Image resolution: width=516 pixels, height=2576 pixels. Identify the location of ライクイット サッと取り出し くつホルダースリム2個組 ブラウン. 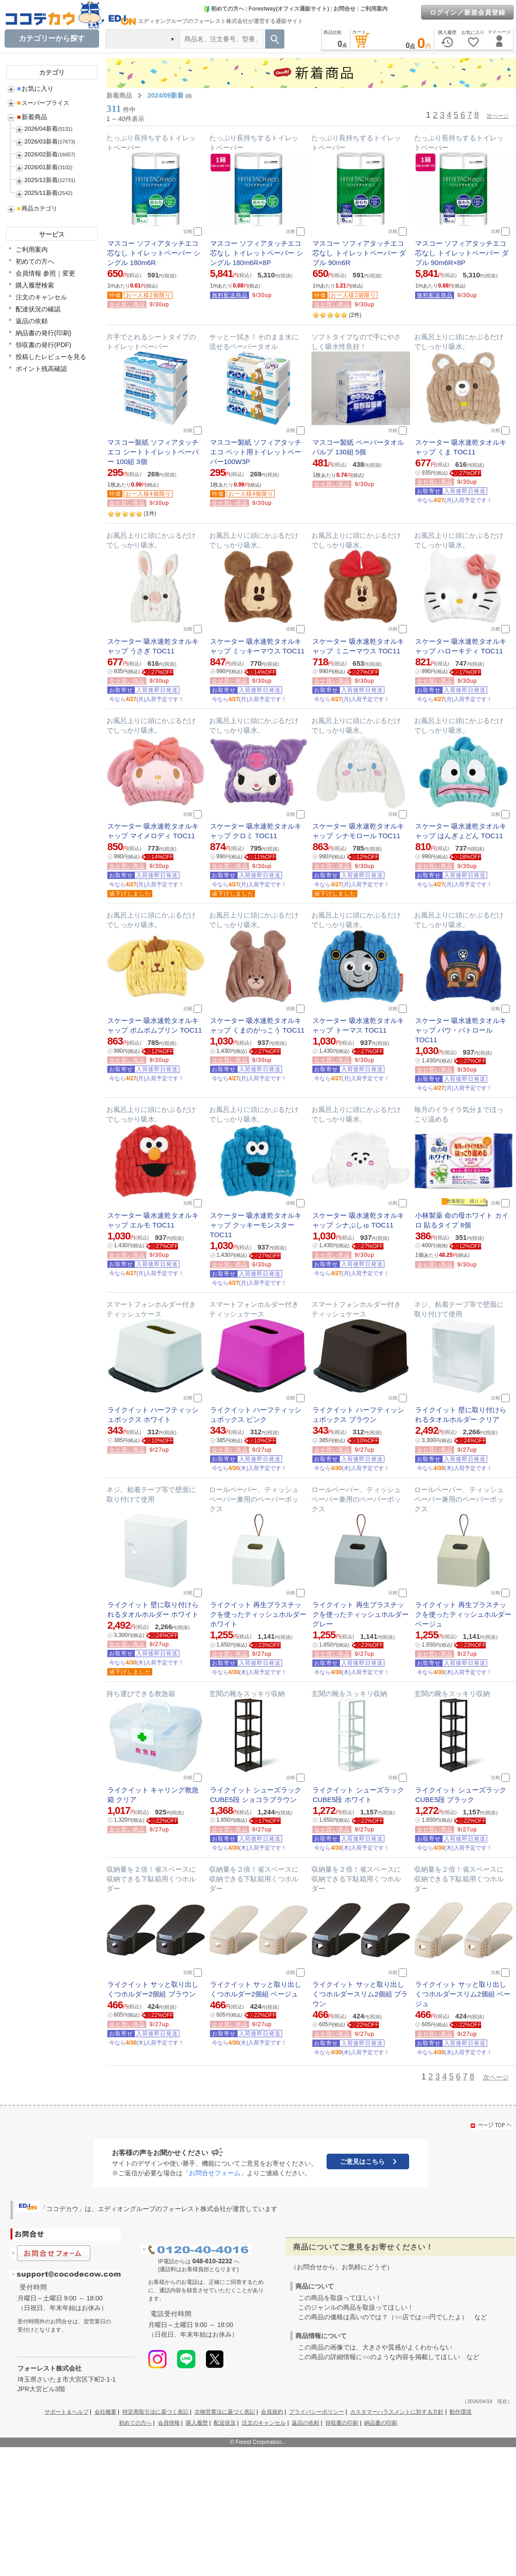
(360, 1993).